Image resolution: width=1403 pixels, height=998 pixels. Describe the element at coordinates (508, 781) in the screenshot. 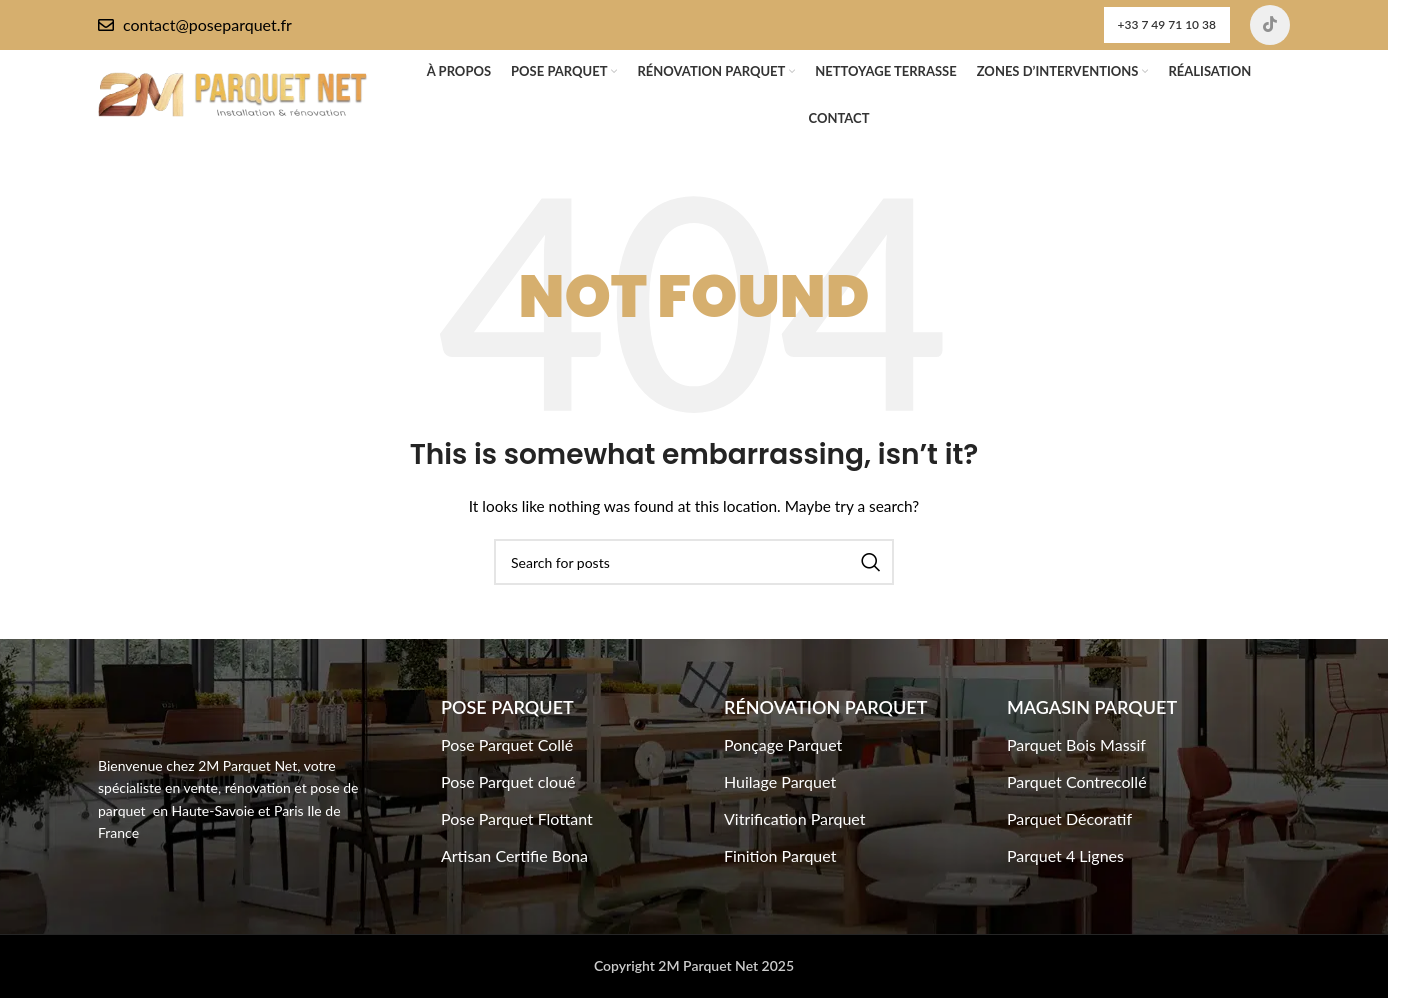

I see `Pose Parquet cloué` at that location.